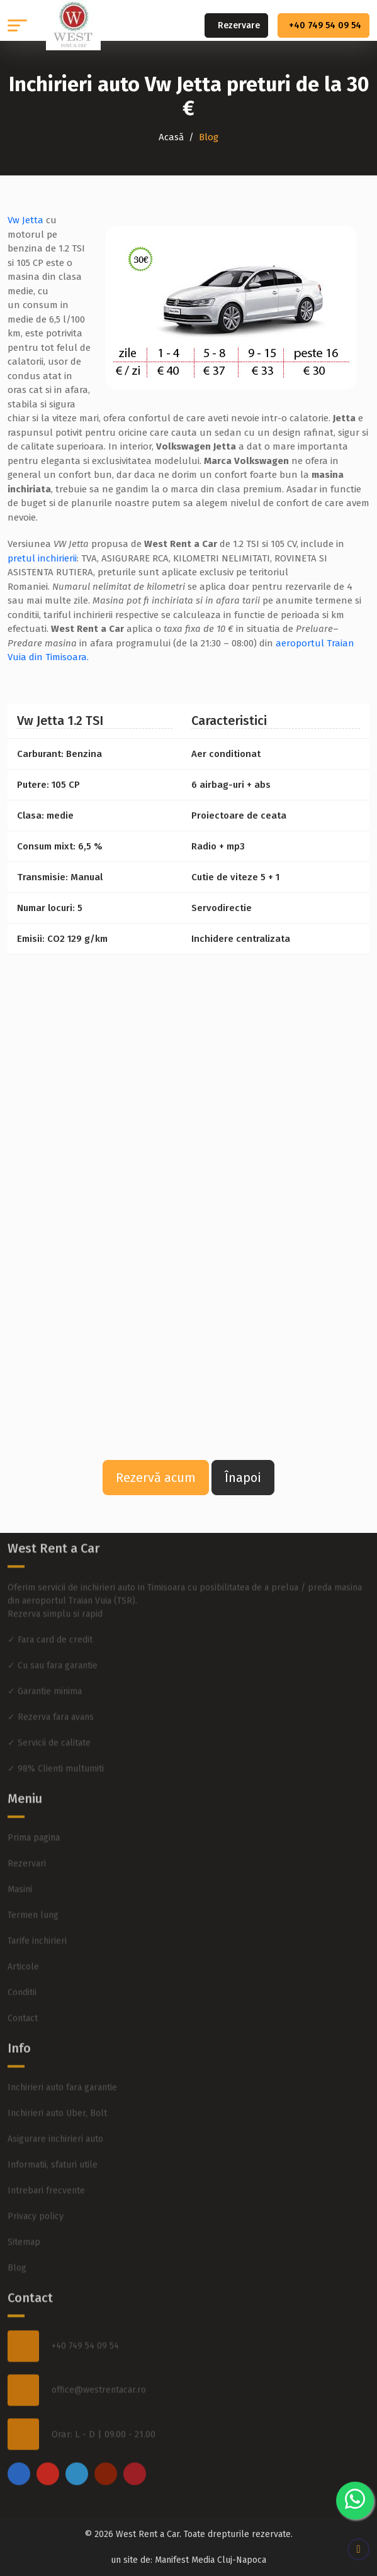 The image size is (377, 2576). I want to click on Acasă, so click(171, 137).